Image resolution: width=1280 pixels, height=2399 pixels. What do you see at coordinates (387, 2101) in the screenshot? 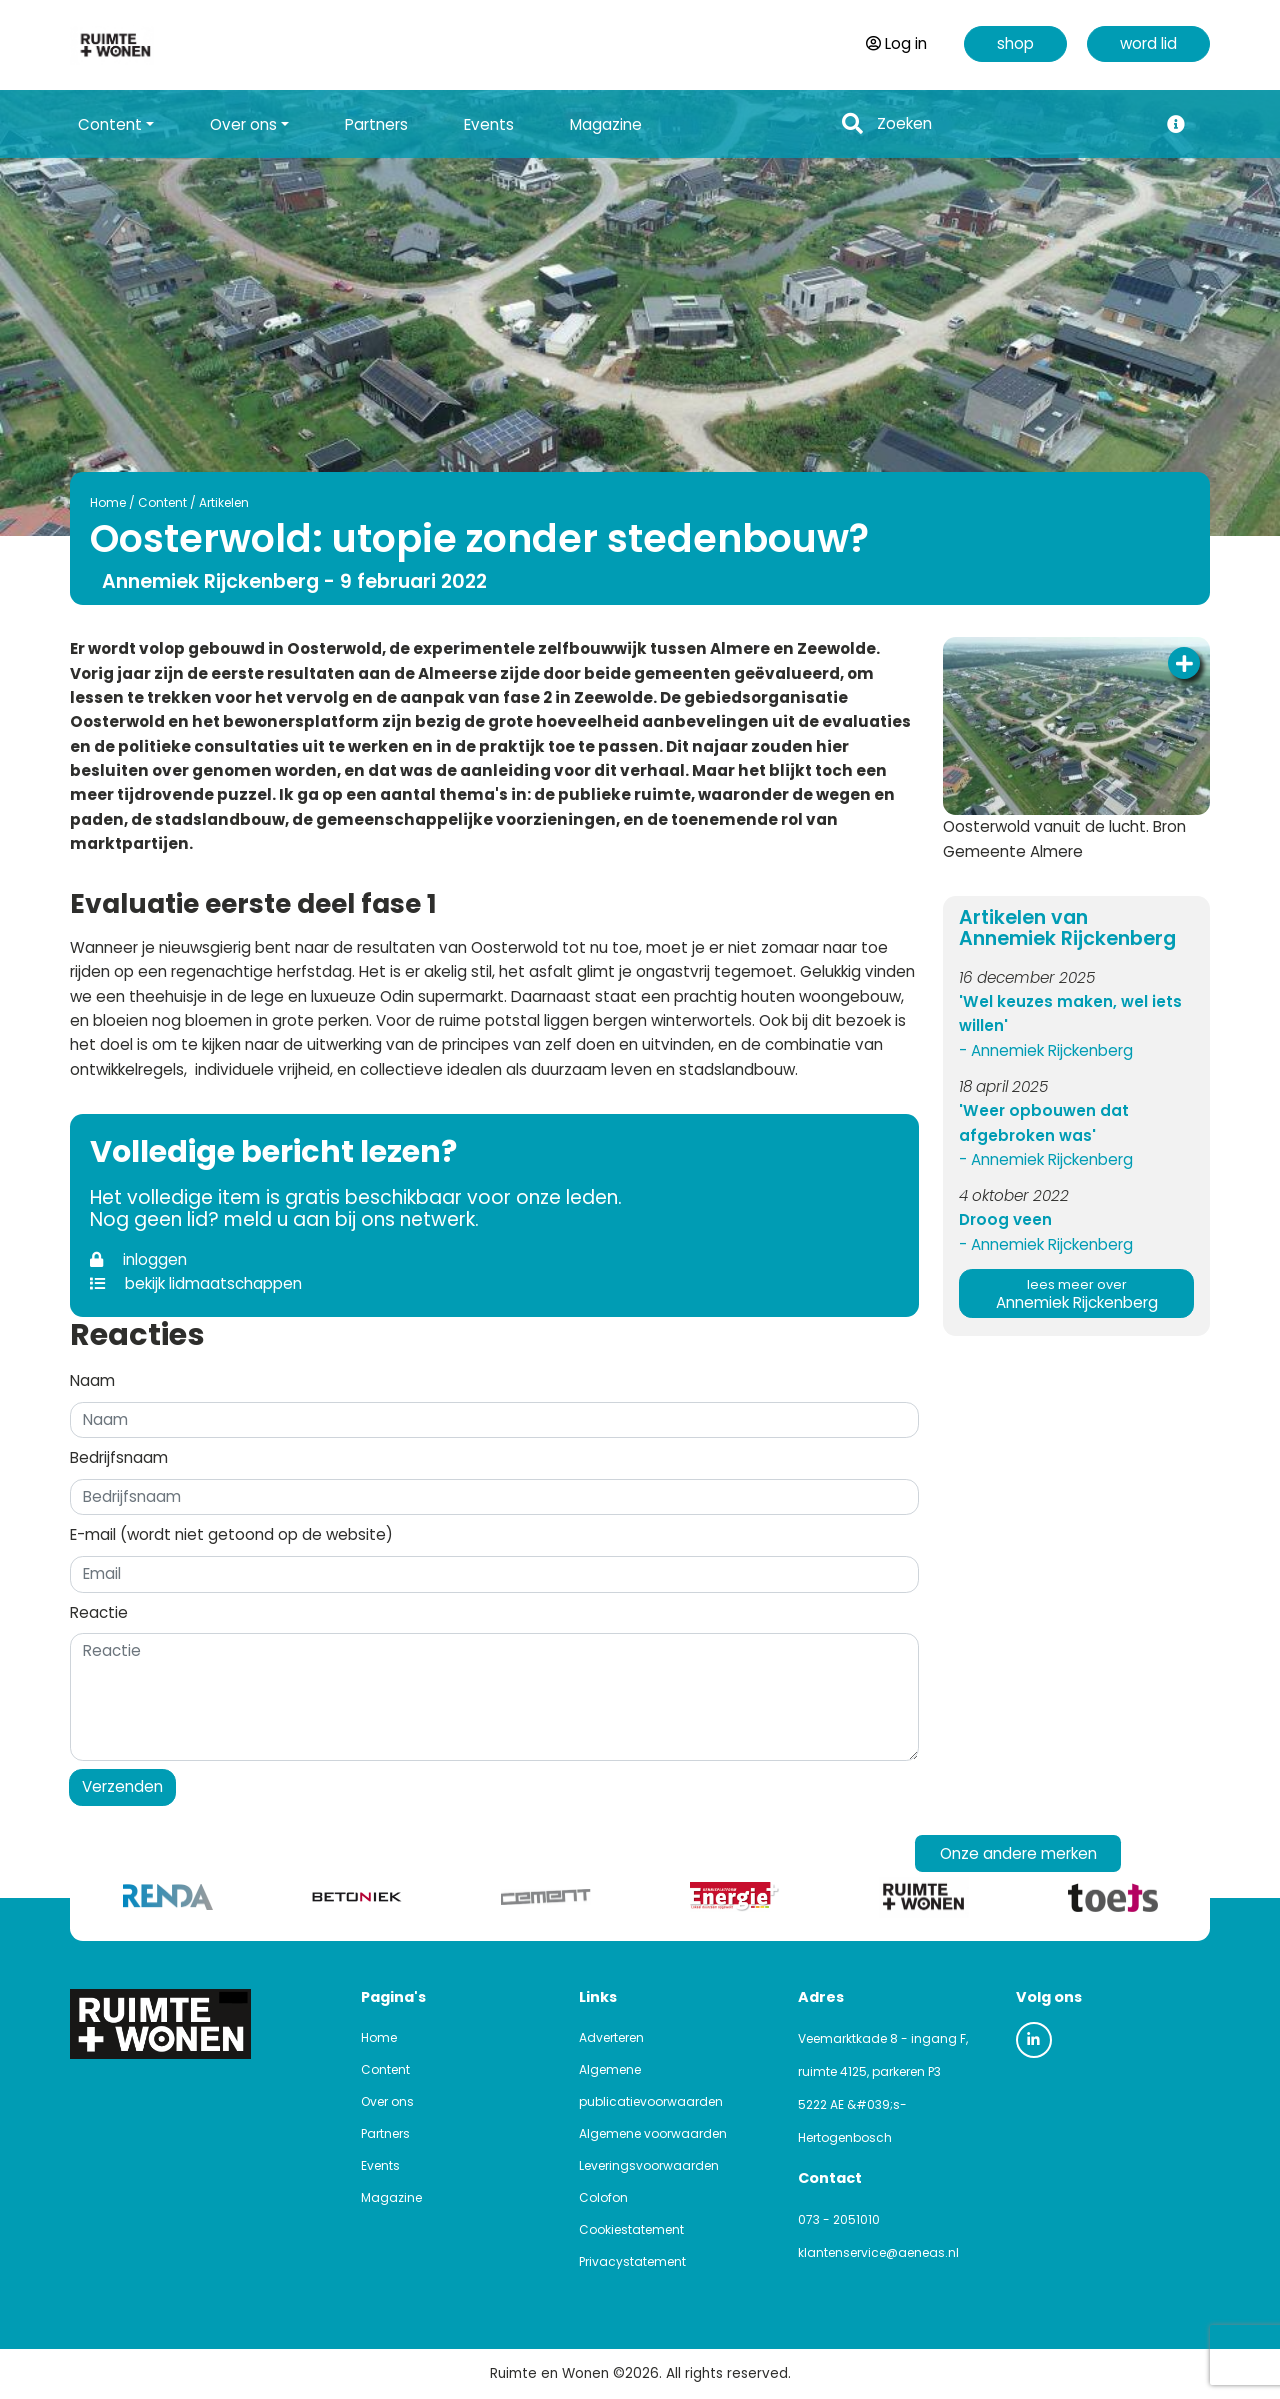
I see `Over ons` at bounding box center [387, 2101].